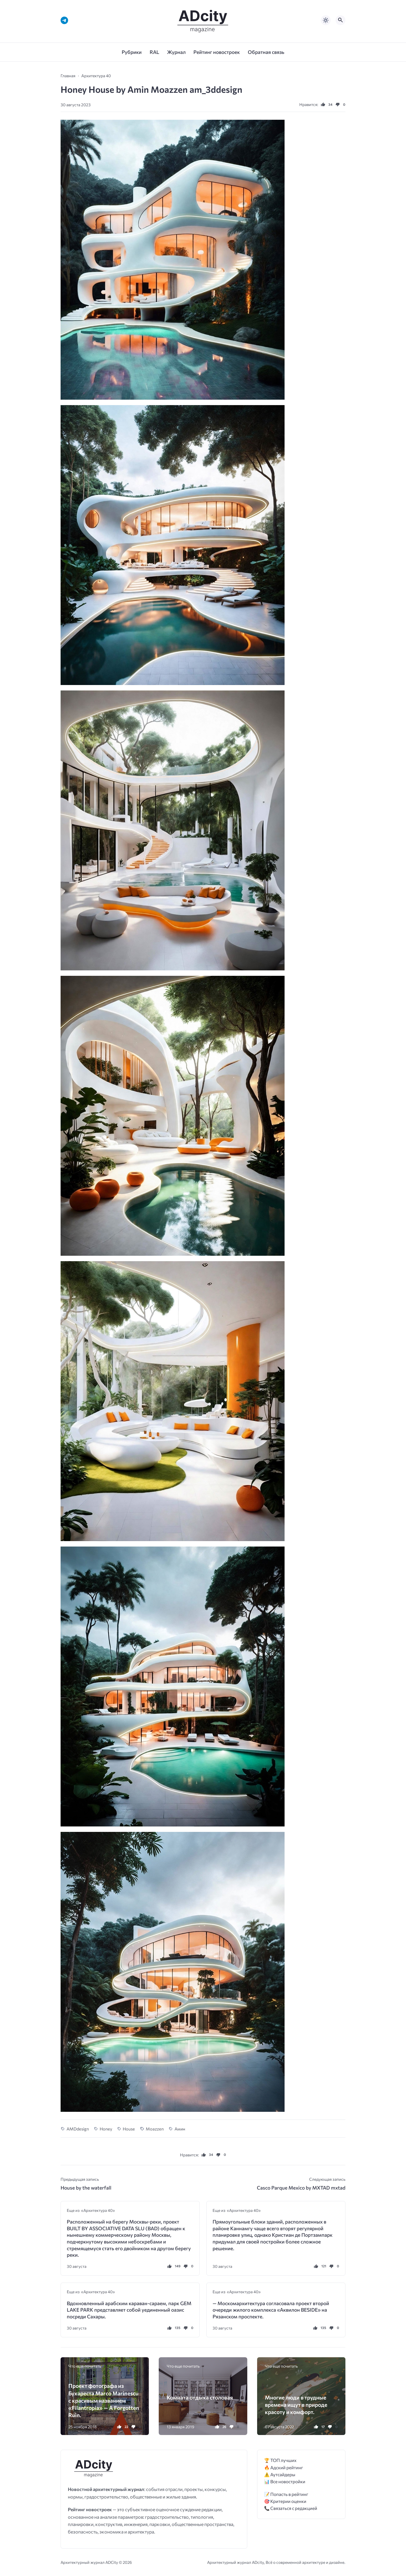  What do you see at coordinates (285, 2501) in the screenshot?
I see `🎯 Критерии оценки` at bounding box center [285, 2501].